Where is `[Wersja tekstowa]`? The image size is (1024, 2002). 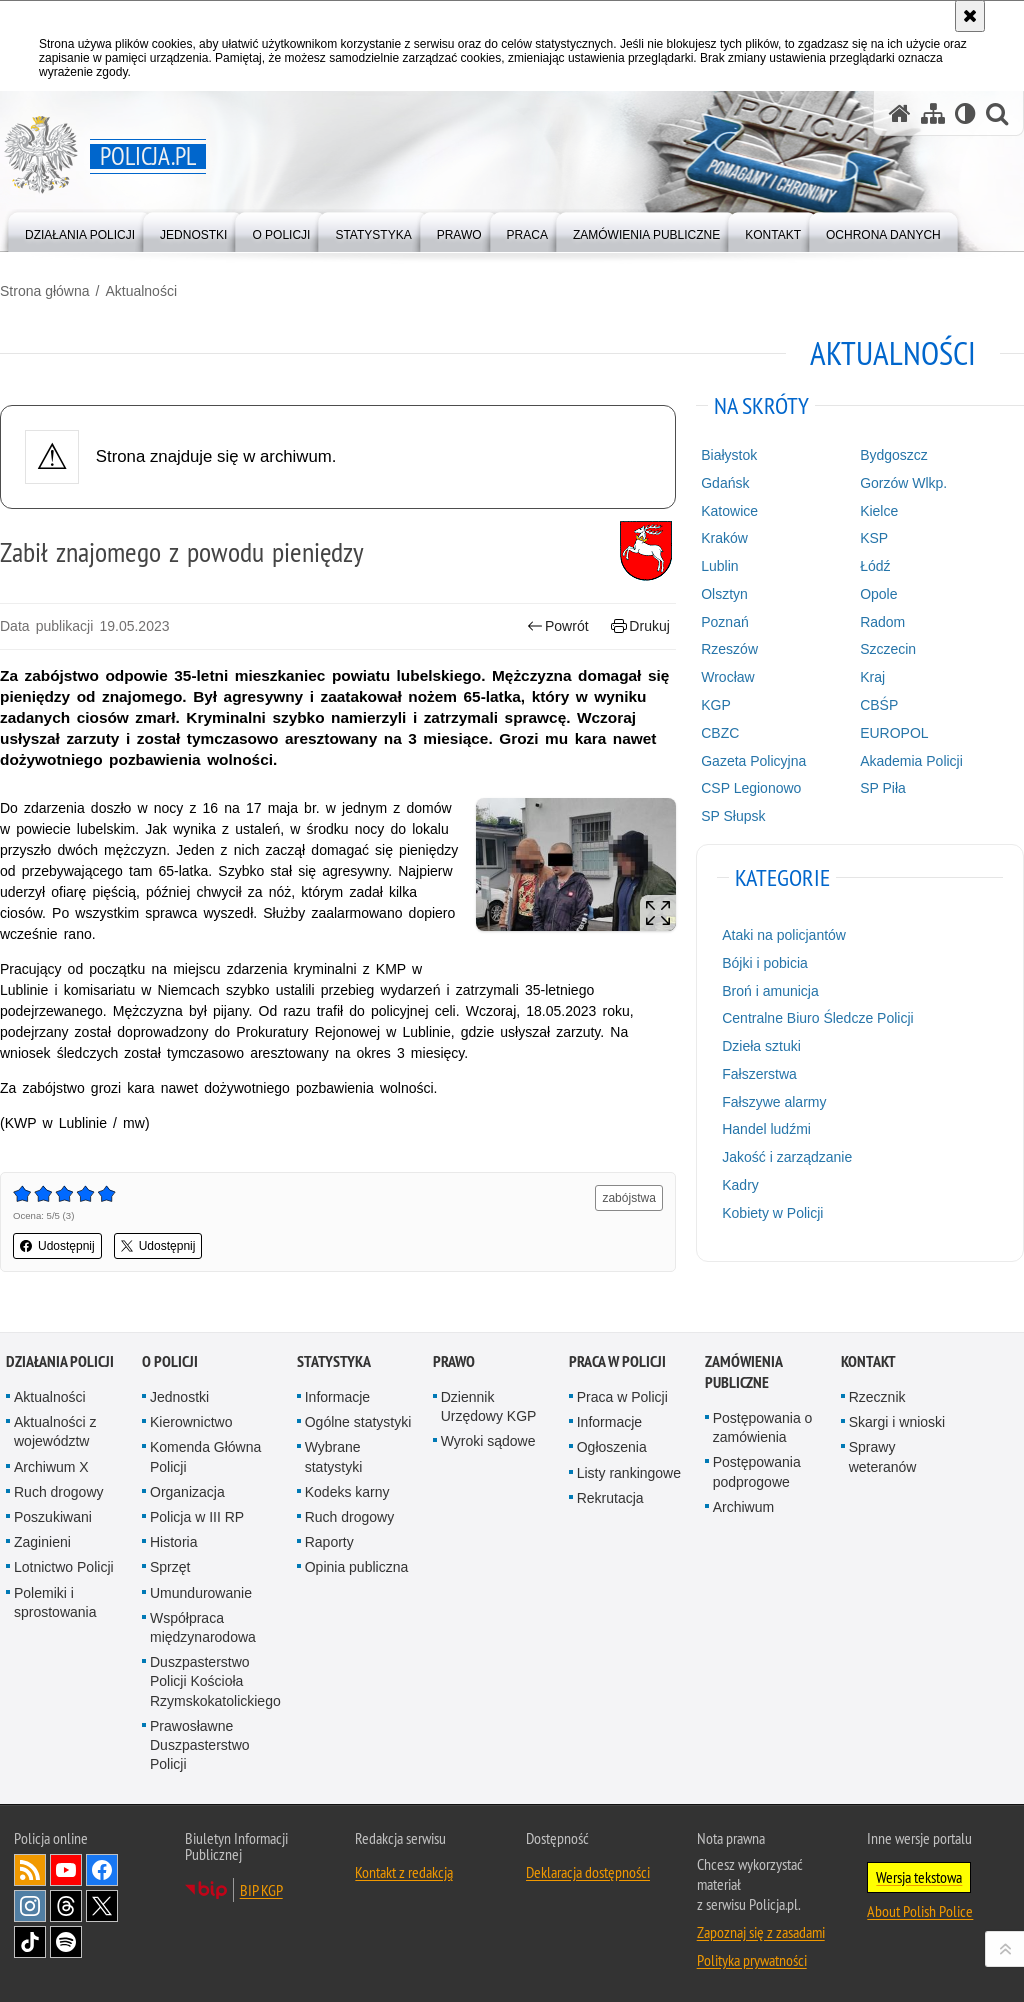
[Wersja tekstowa] is located at coordinates (965, 113).